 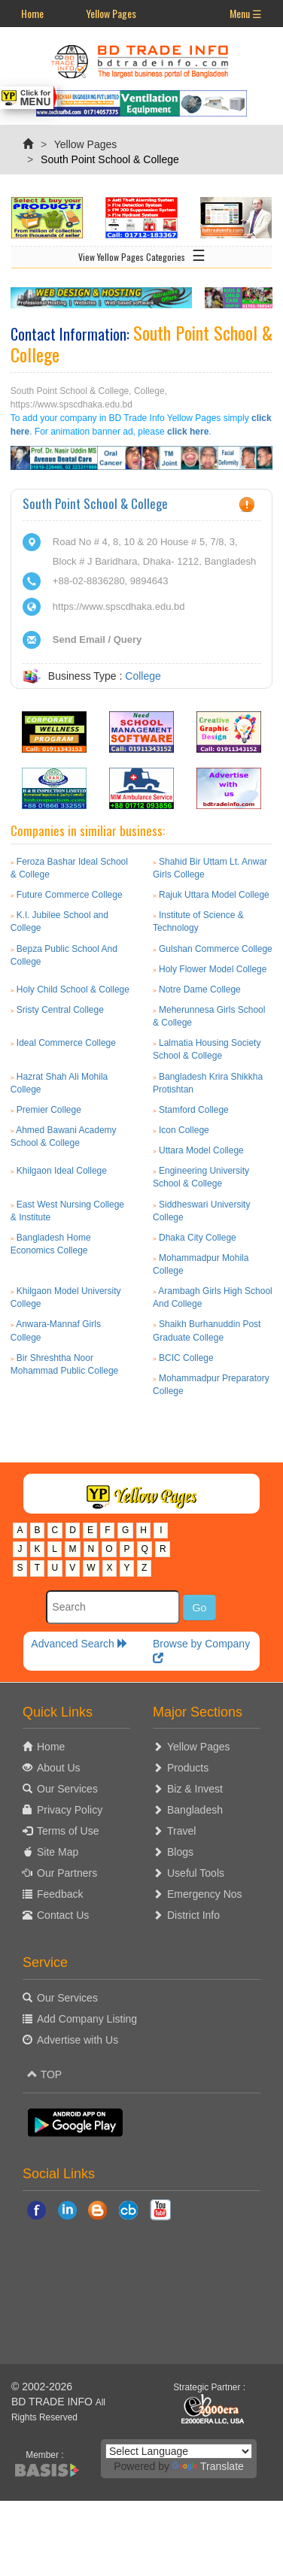 What do you see at coordinates (215, 949) in the screenshot?
I see `Gulshan Commerce College` at bounding box center [215, 949].